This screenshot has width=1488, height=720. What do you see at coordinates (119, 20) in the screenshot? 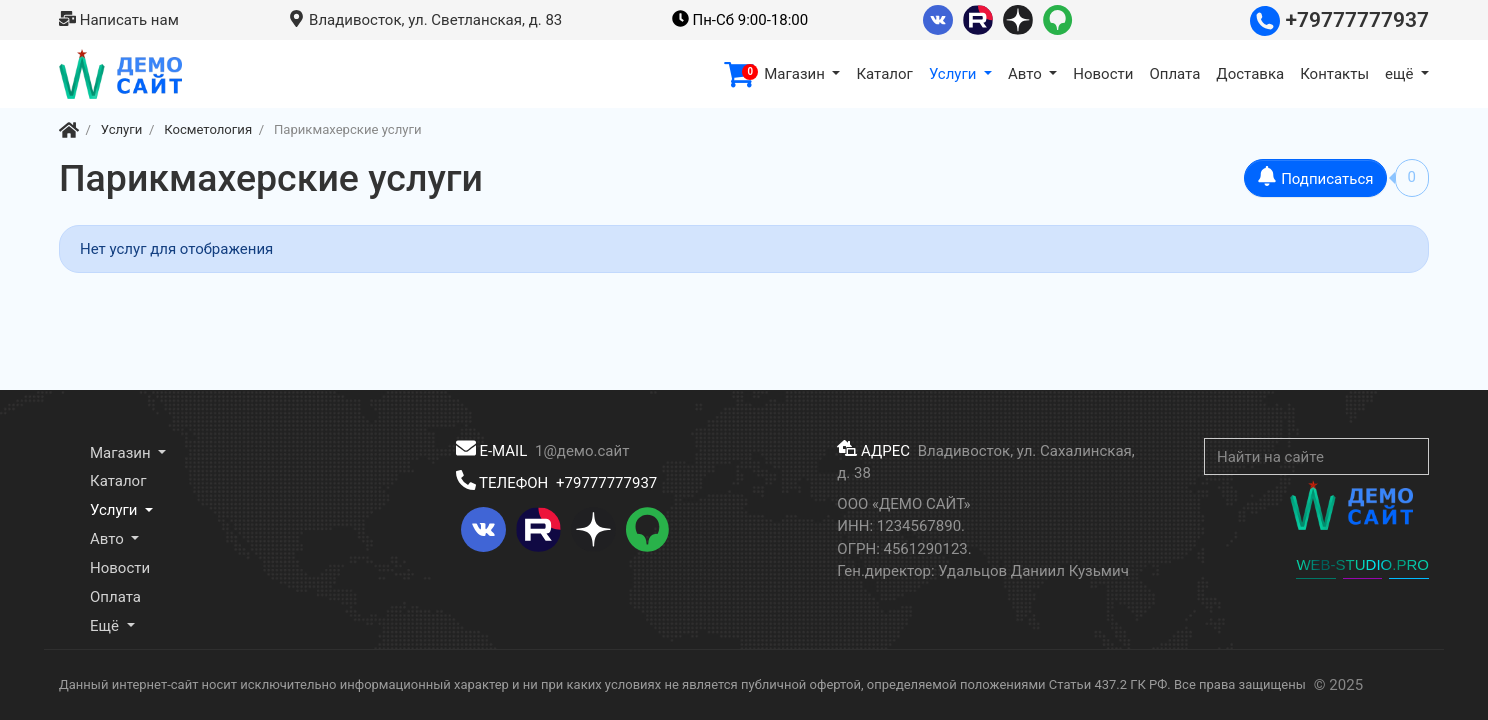
I see `Написать нам` at bounding box center [119, 20].